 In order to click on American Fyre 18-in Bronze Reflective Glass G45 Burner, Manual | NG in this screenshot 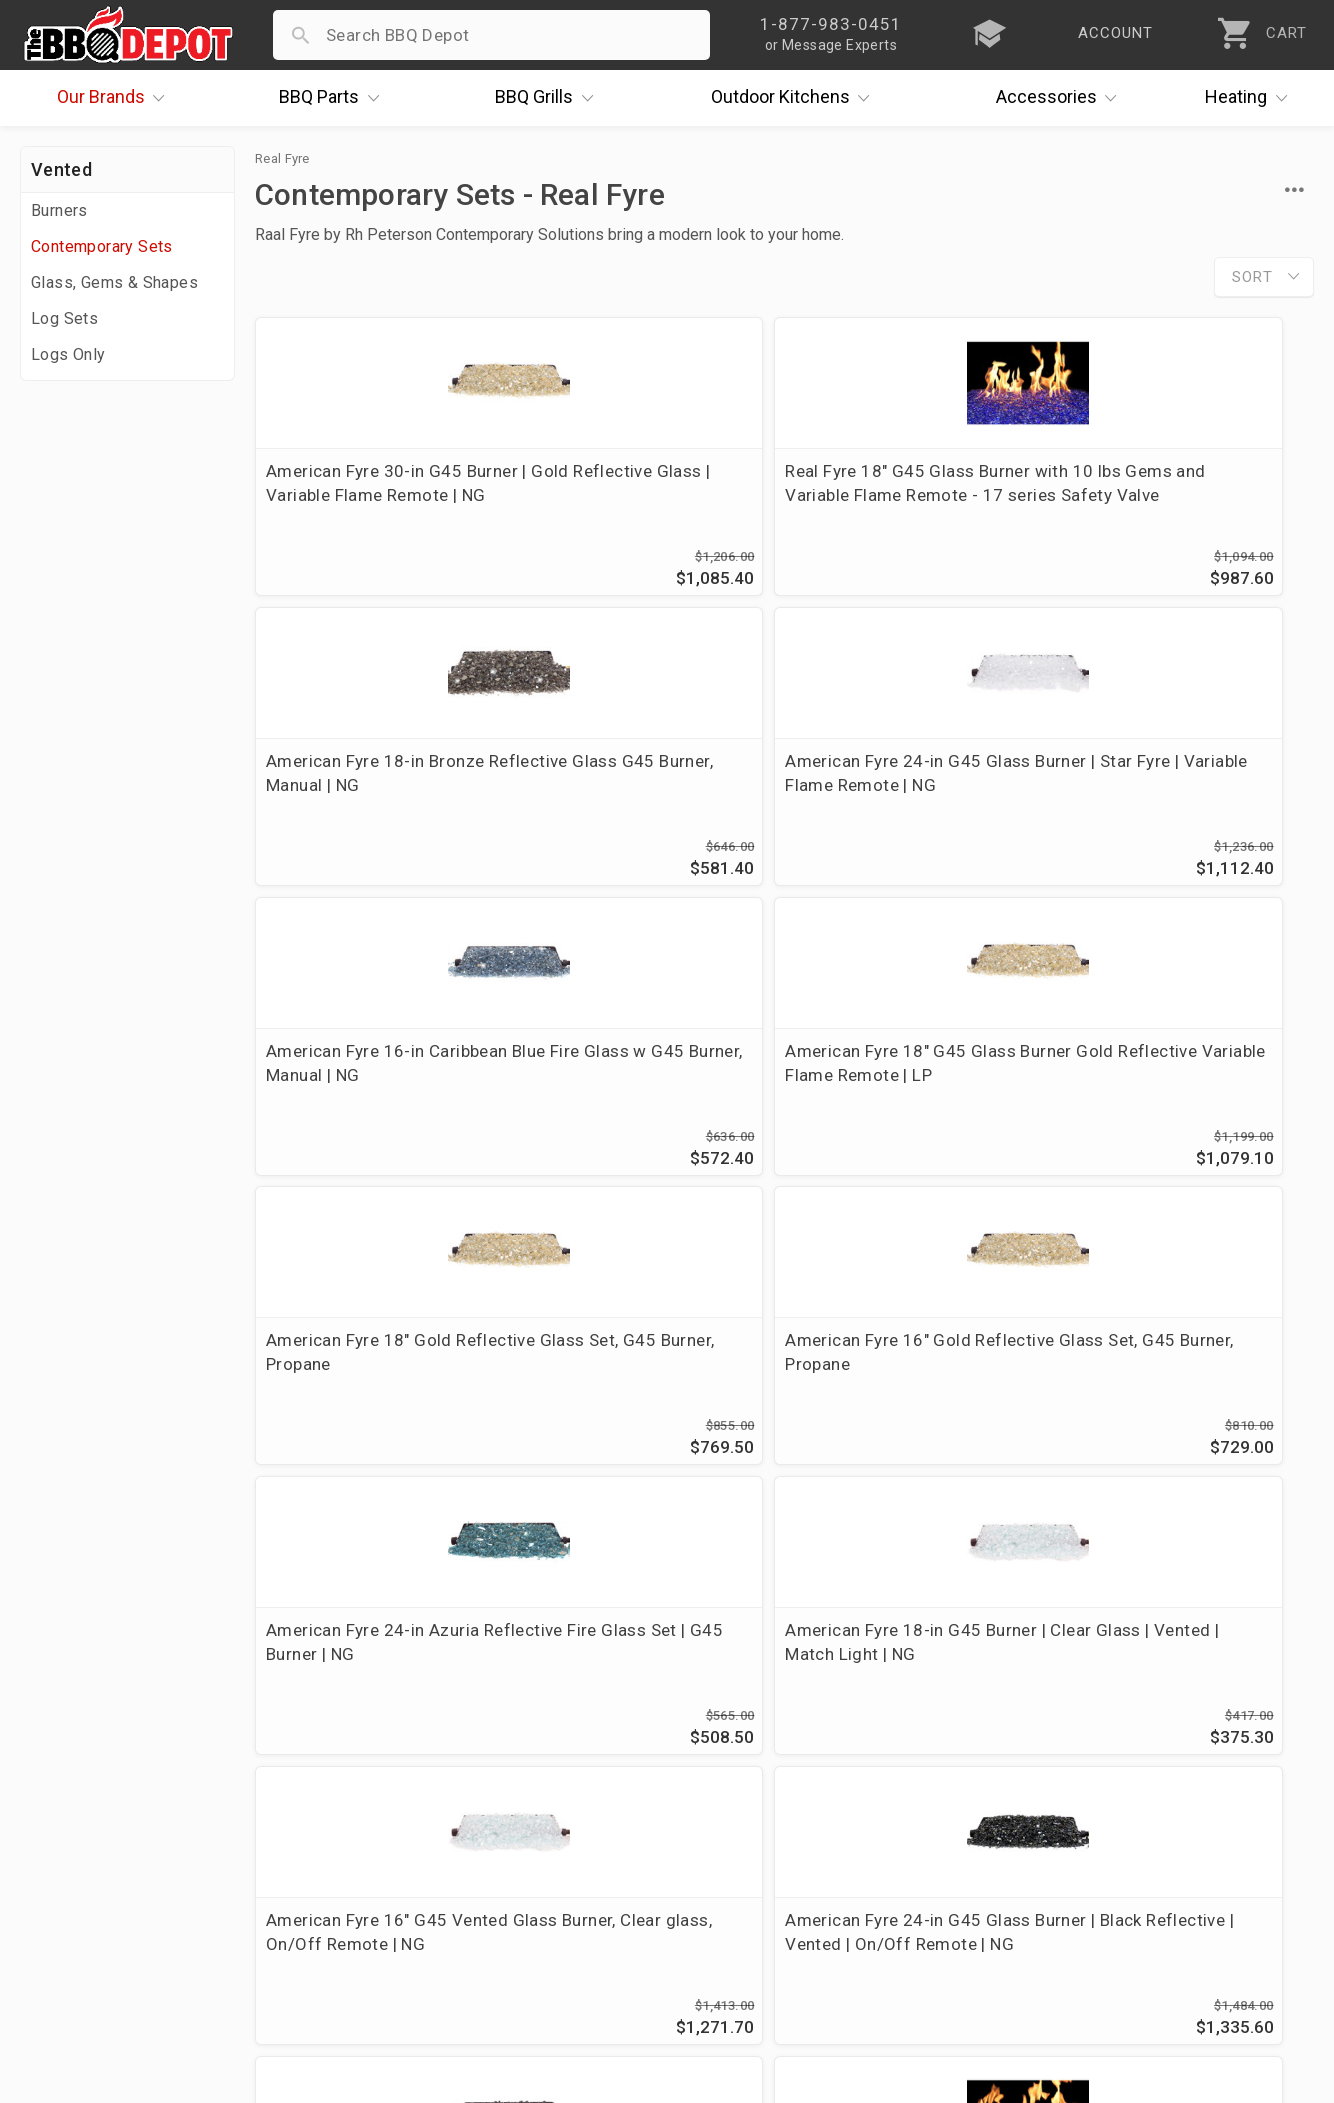, I will do `click(918, 495)`.